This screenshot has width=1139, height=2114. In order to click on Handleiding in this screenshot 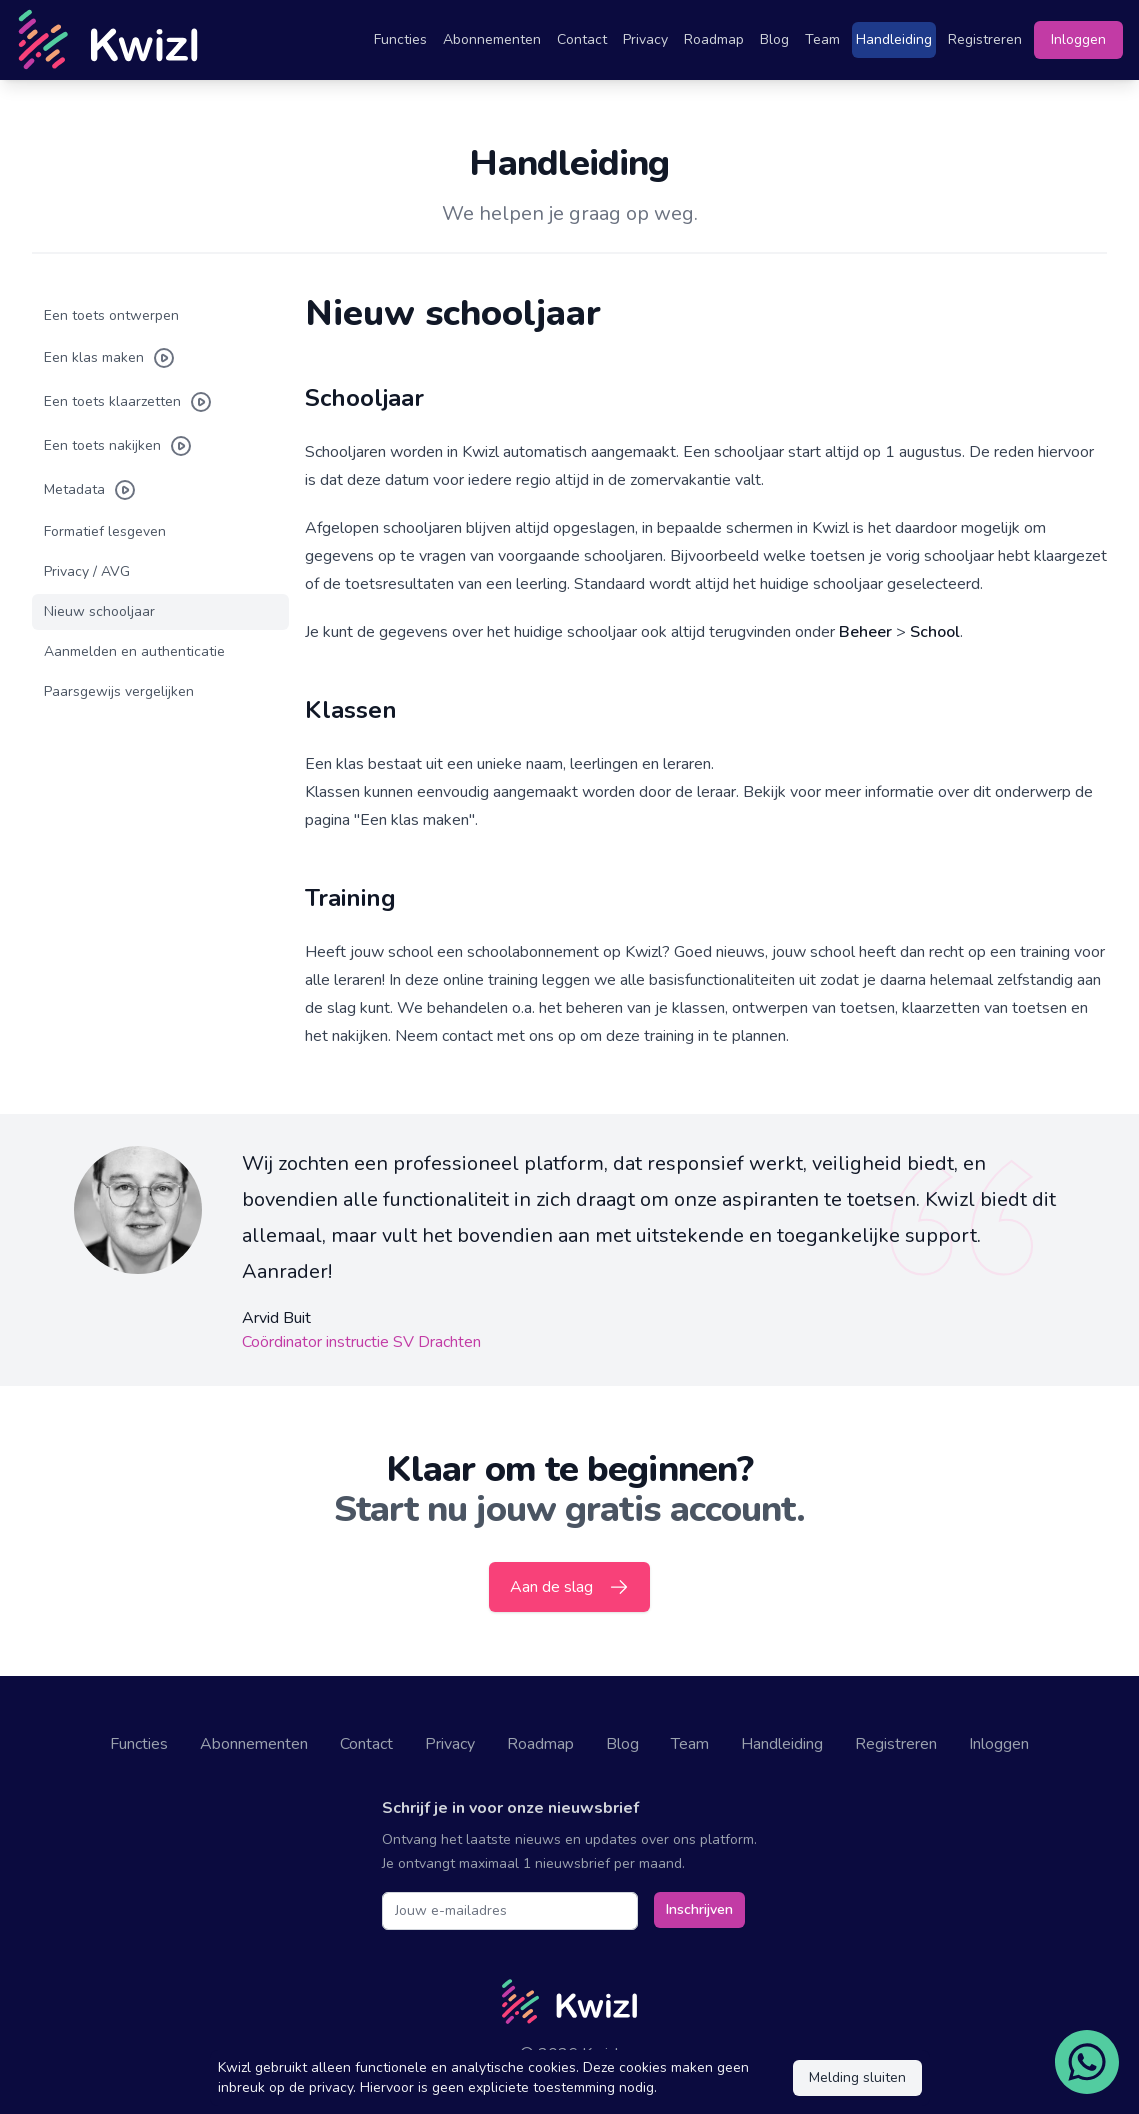, I will do `click(894, 39)`.